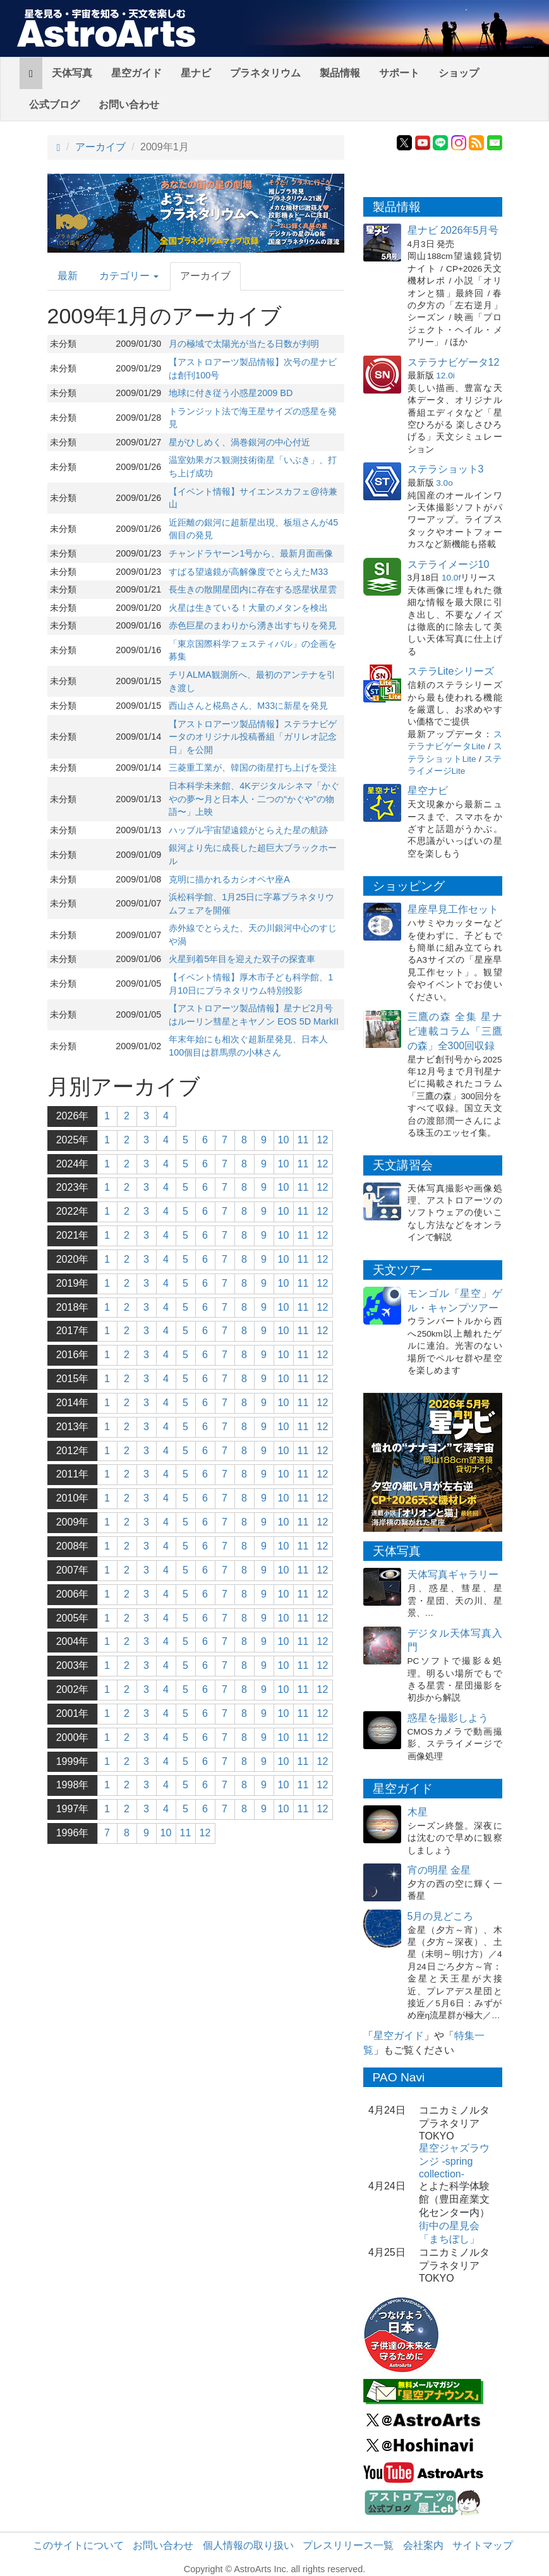 This screenshot has height=2576, width=549. What do you see at coordinates (100, 146) in the screenshot?
I see `アーカイブ` at bounding box center [100, 146].